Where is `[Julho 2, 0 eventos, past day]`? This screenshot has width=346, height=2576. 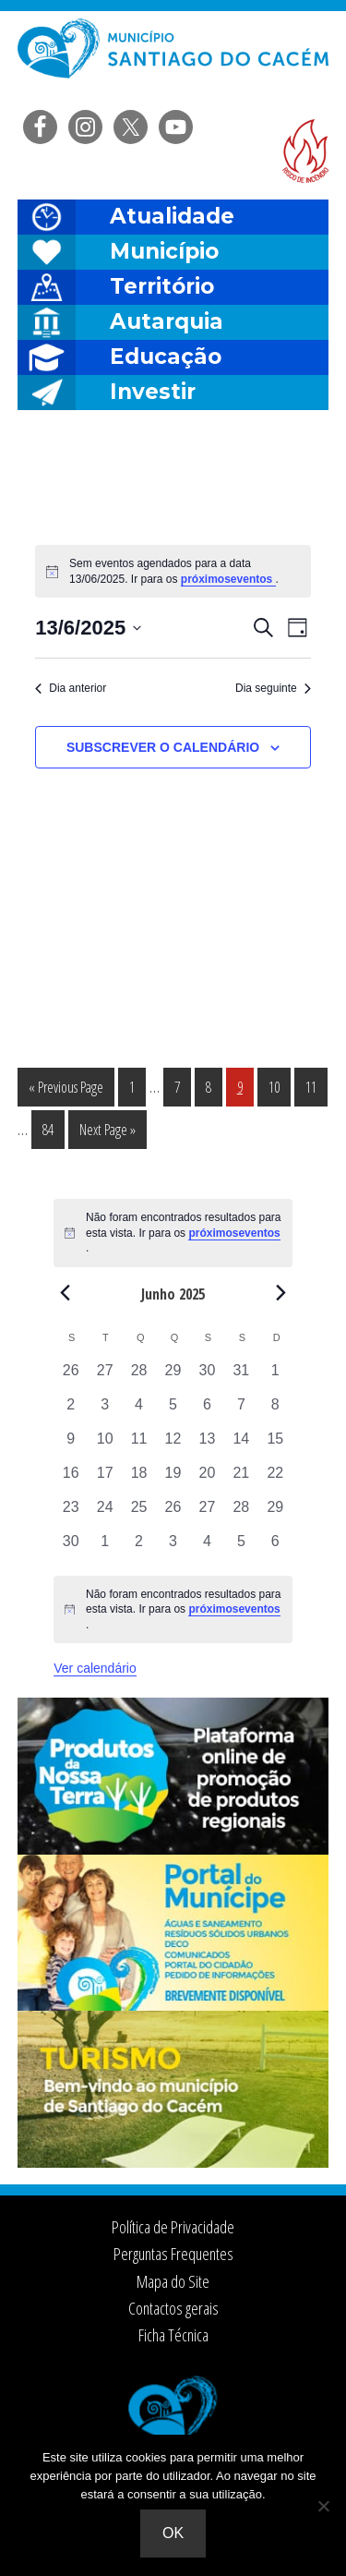 [Julho 2, 0 eventos, past day] is located at coordinates (139, 1547).